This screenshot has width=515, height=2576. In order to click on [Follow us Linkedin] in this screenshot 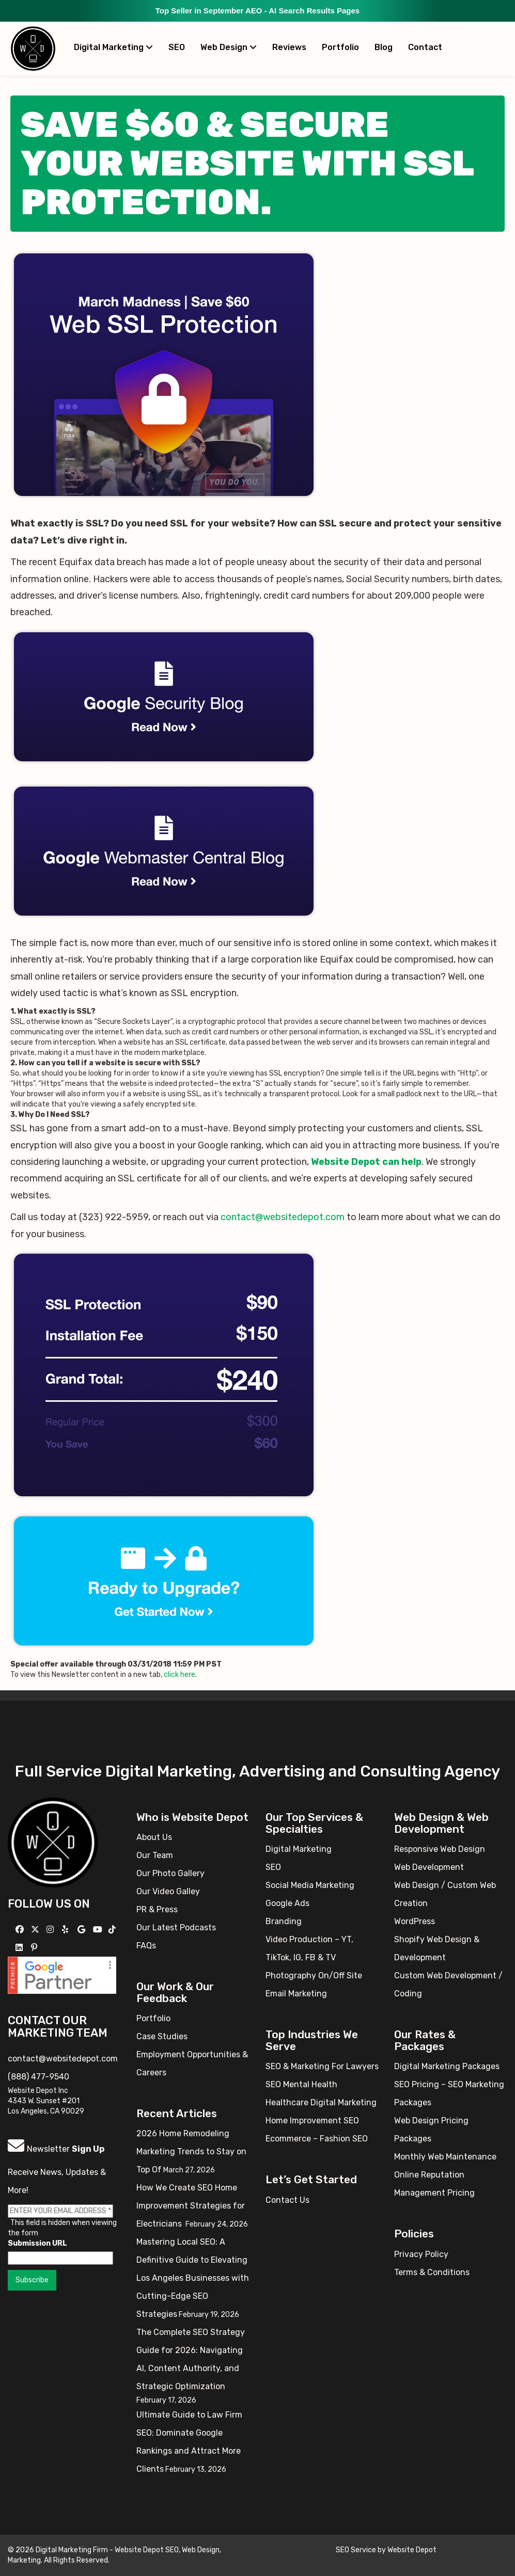, I will do `click(20, 1948)`.